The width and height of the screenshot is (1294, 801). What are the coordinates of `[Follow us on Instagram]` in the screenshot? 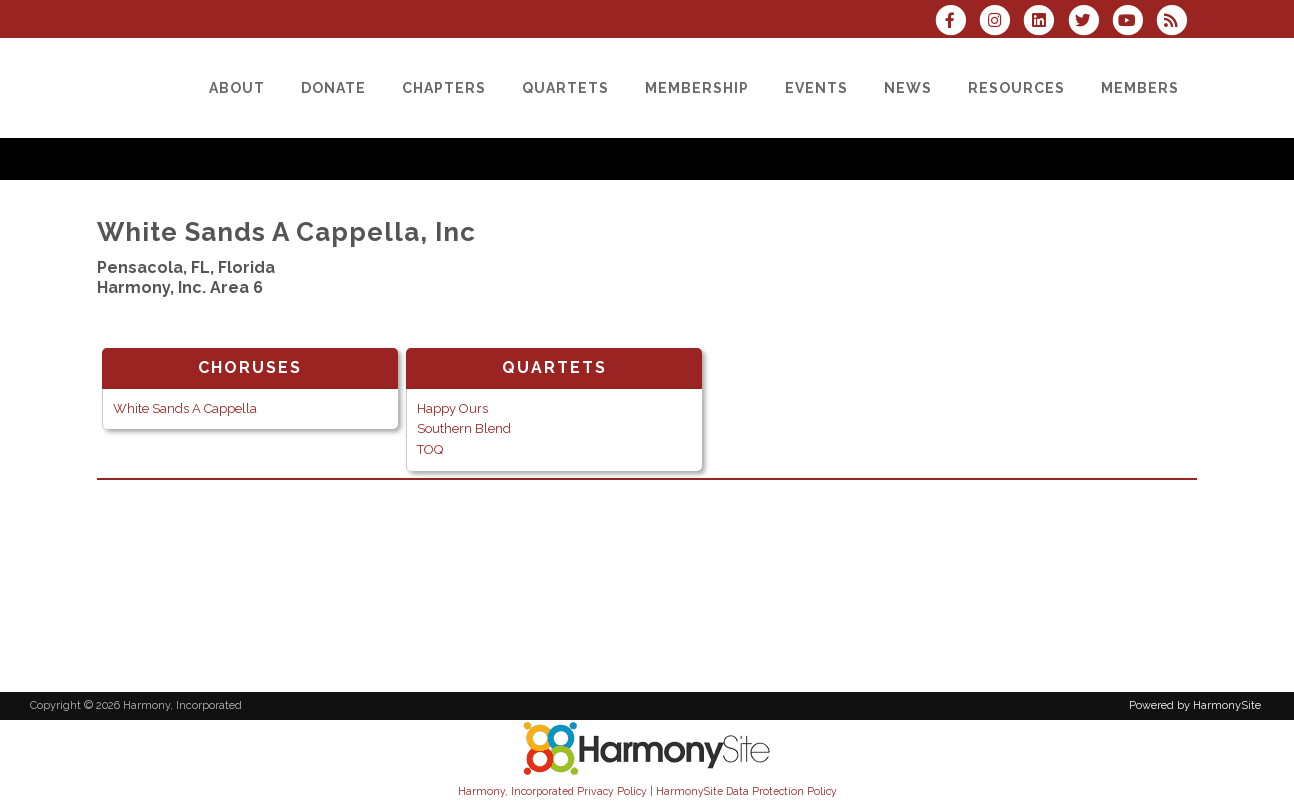 It's located at (1001, 22).